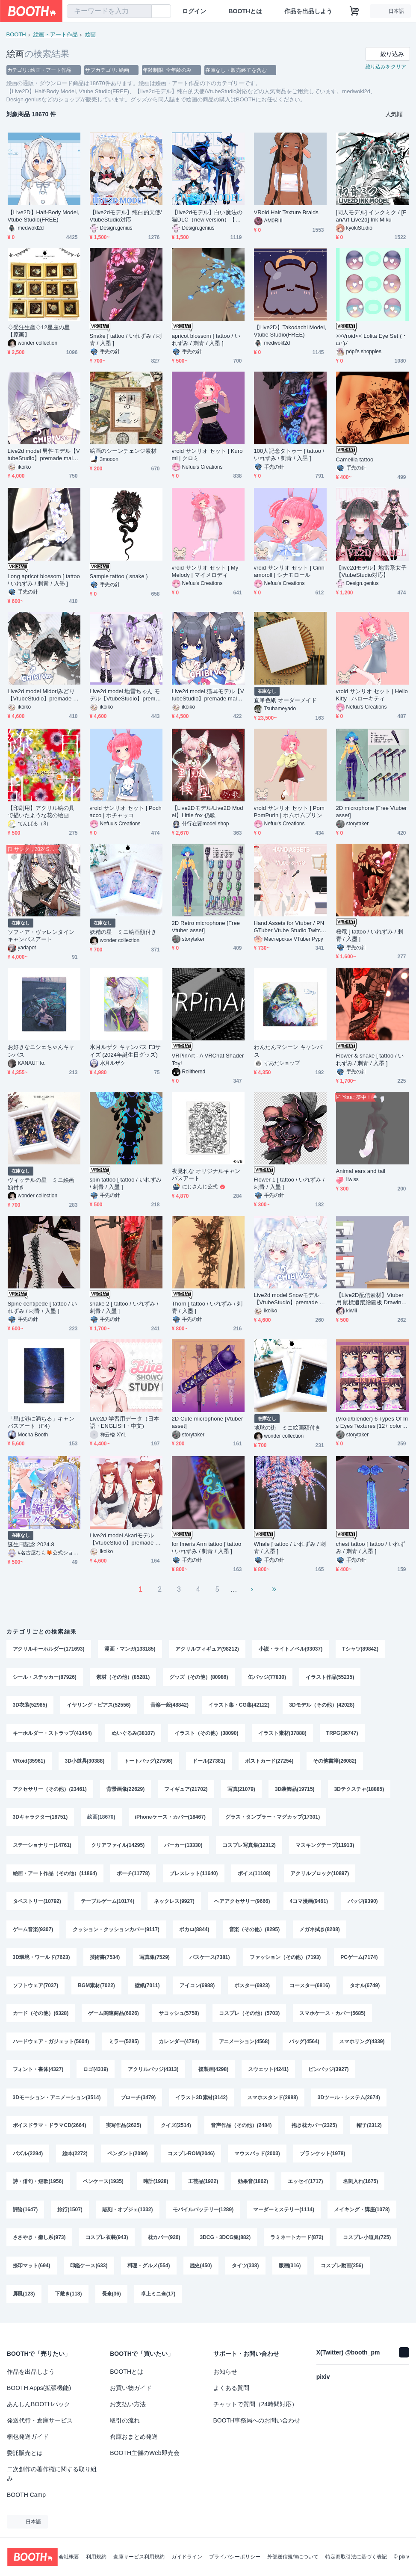  What do you see at coordinates (123, 1677) in the screenshot?
I see `素材（その他）(85281)` at bounding box center [123, 1677].